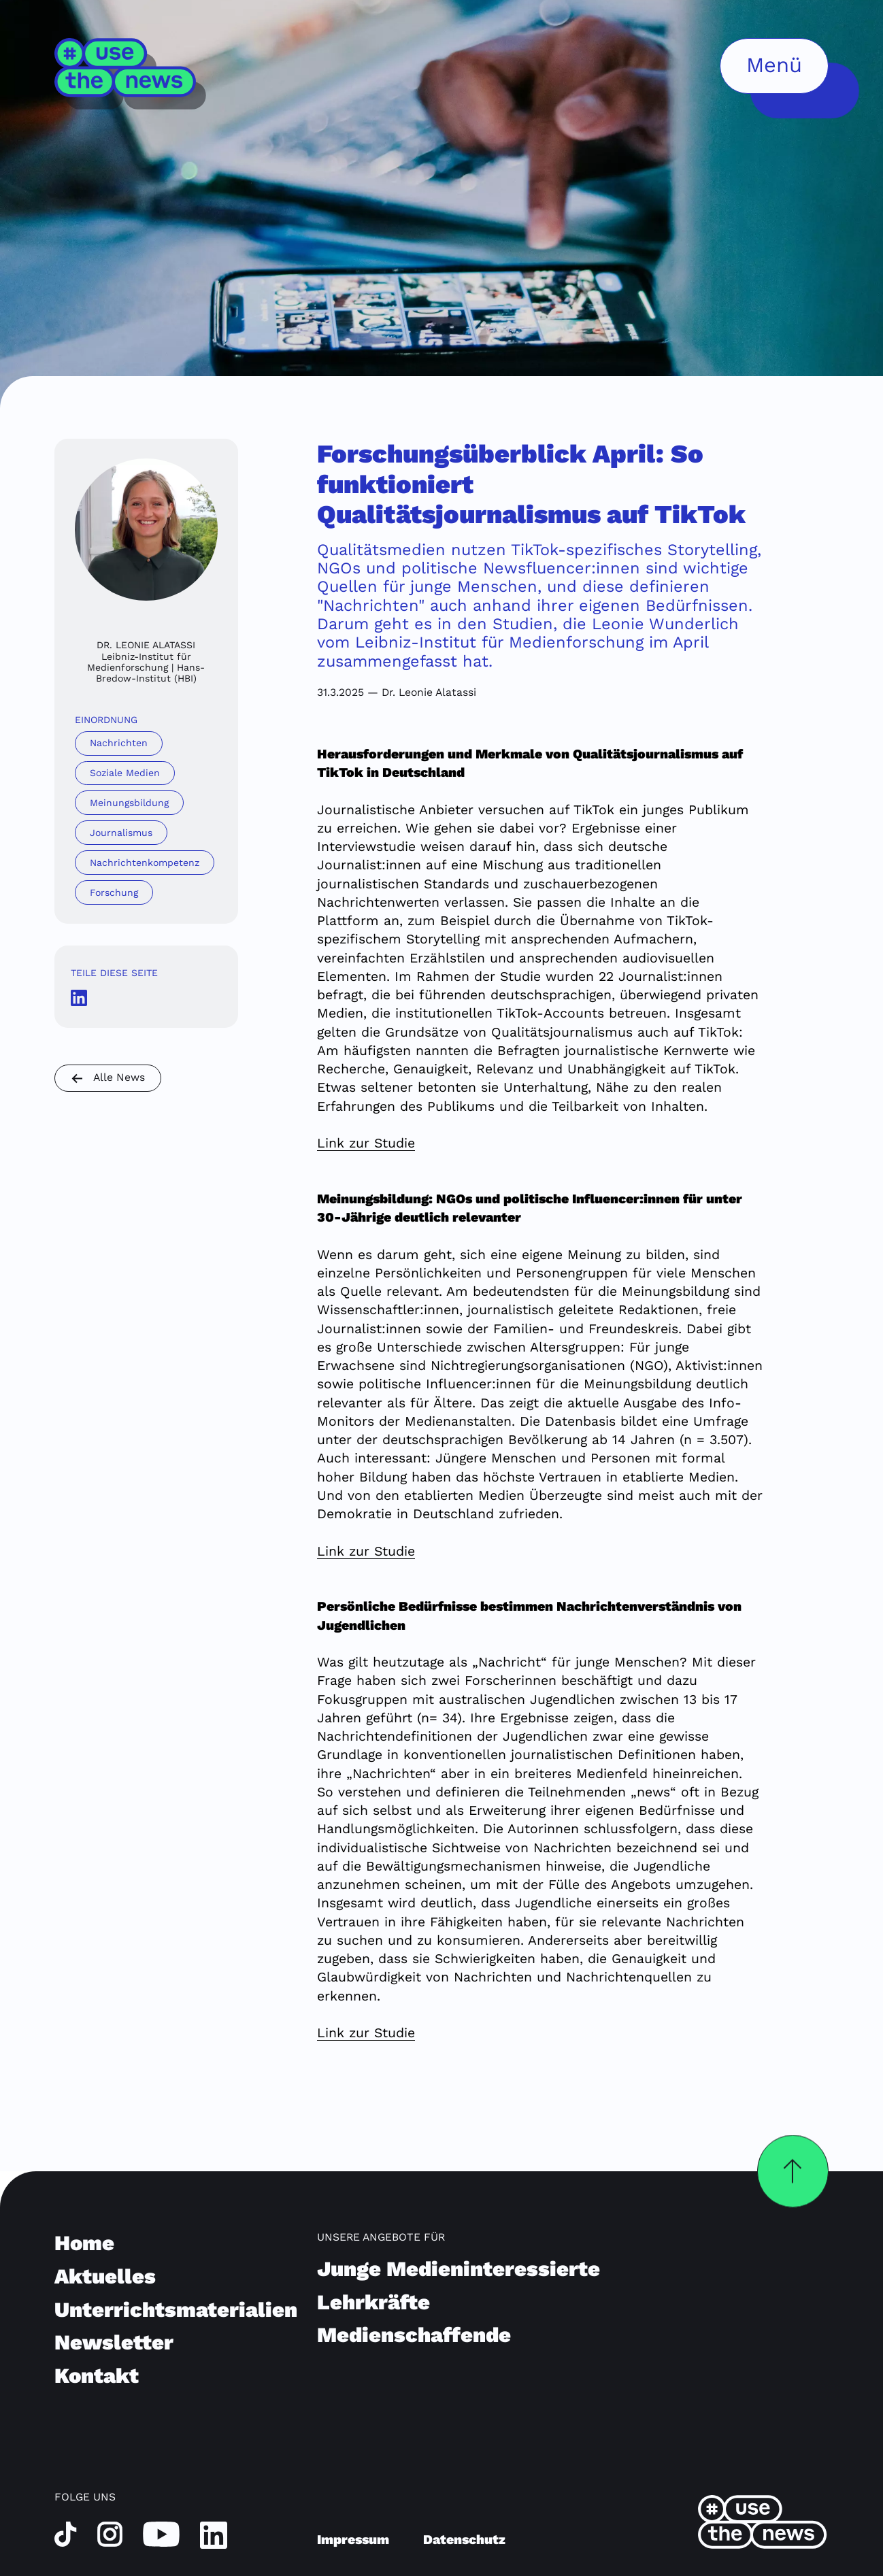 This screenshot has height=2576, width=883. Describe the element at coordinates (774, 66) in the screenshot. I see `[Menü öffnen]` at that location.